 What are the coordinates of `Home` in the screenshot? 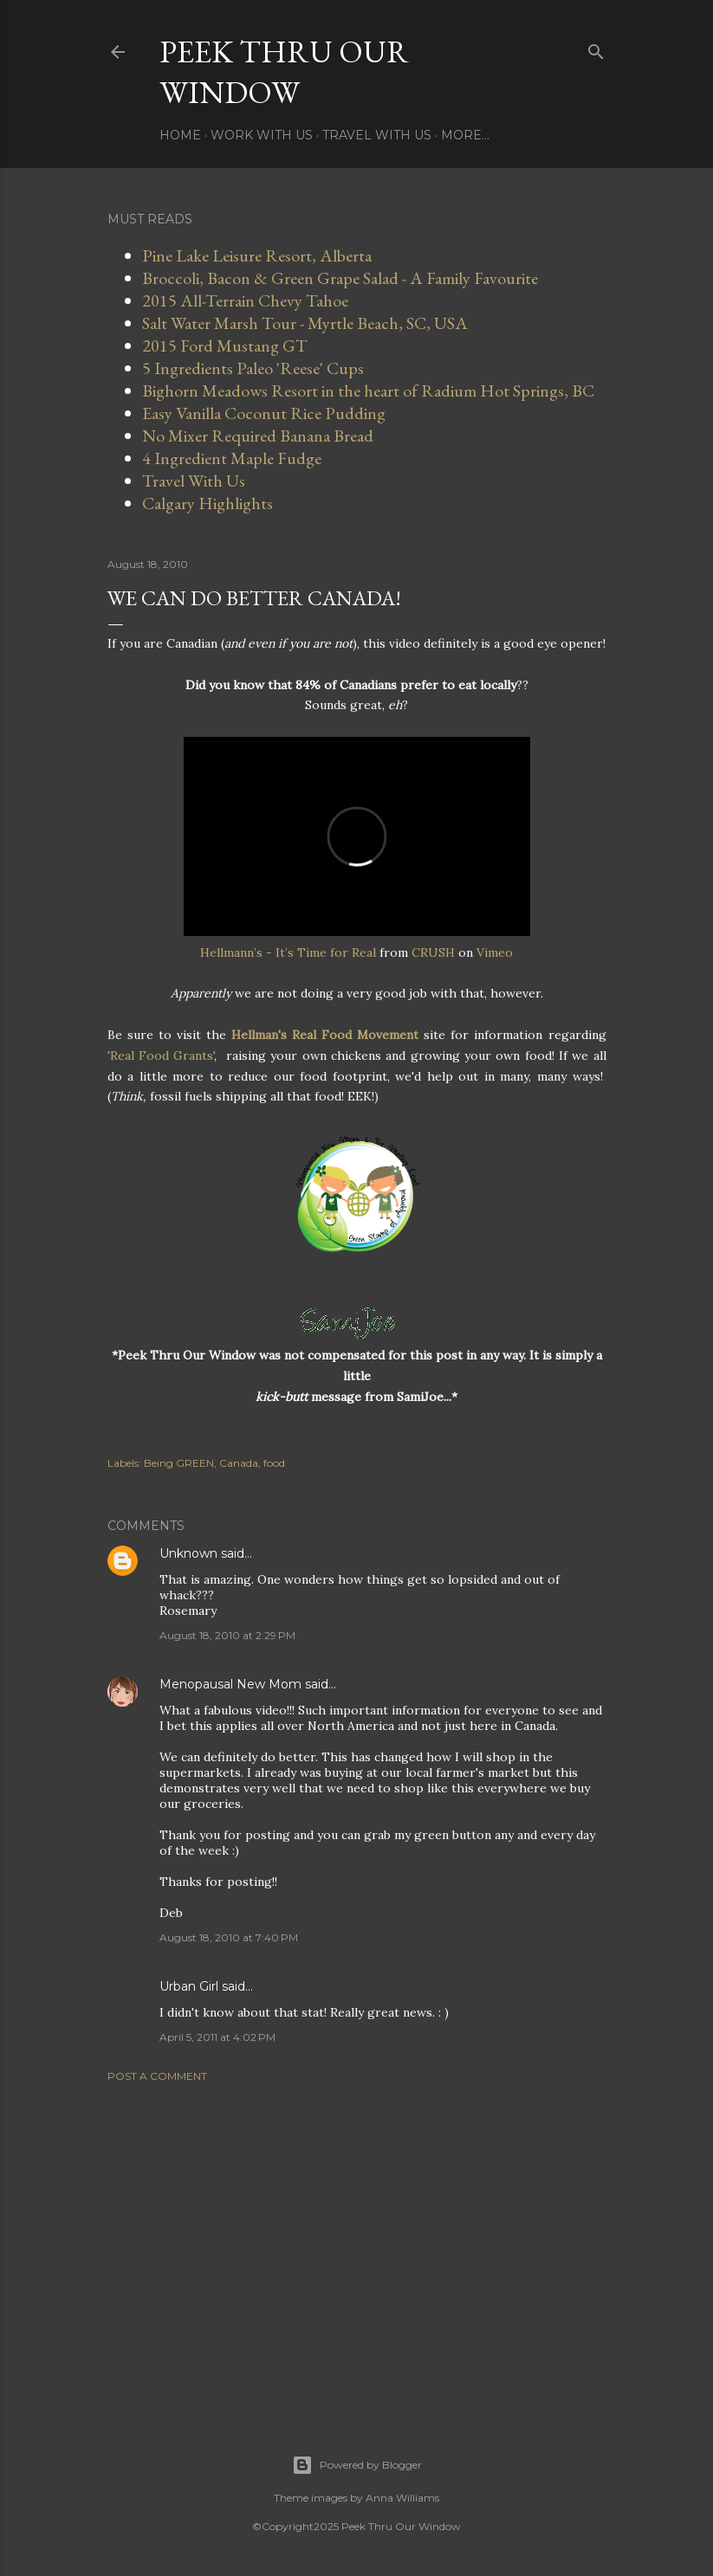 It's located at (180, 135).